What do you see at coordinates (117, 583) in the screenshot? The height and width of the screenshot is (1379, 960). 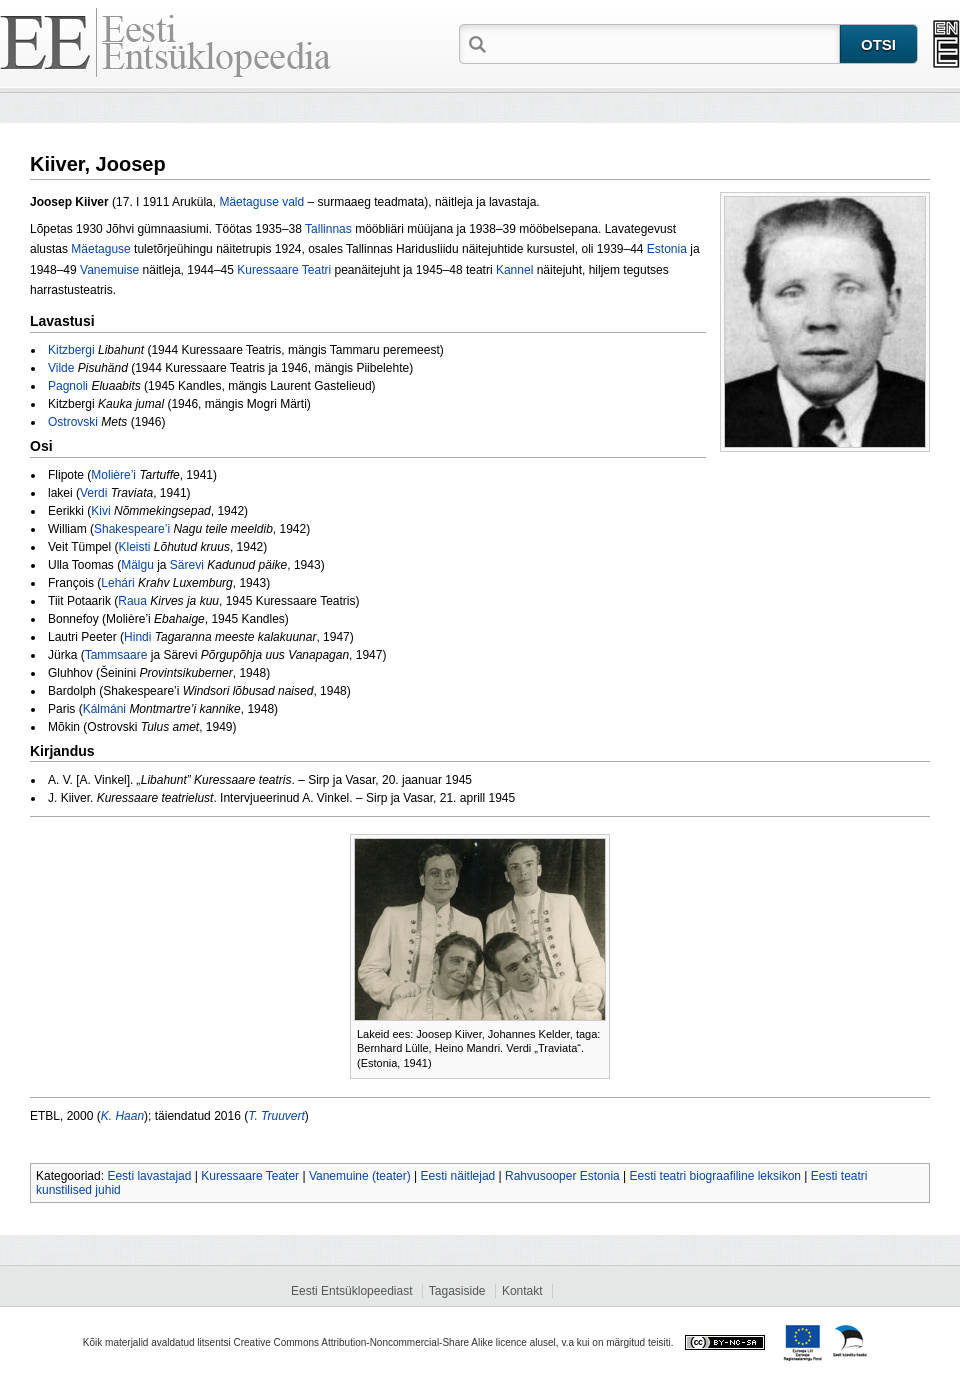 I see `Lehári` at bounding box center [117, 583].